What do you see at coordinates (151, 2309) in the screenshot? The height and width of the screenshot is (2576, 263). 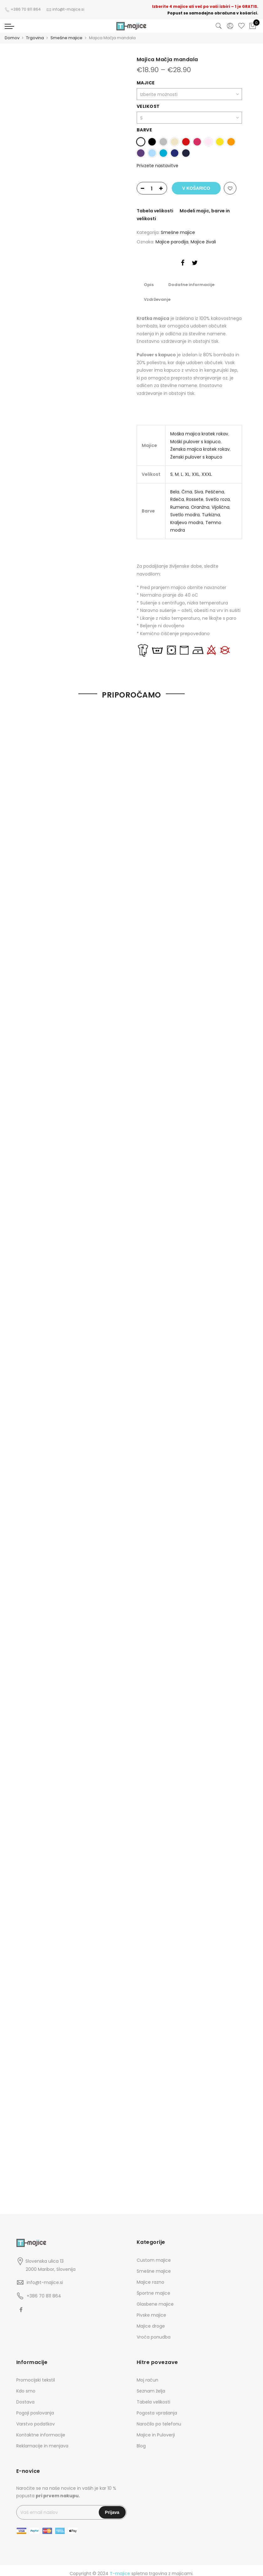 I see `Pivske majice` at bounding box center [151, 2309].